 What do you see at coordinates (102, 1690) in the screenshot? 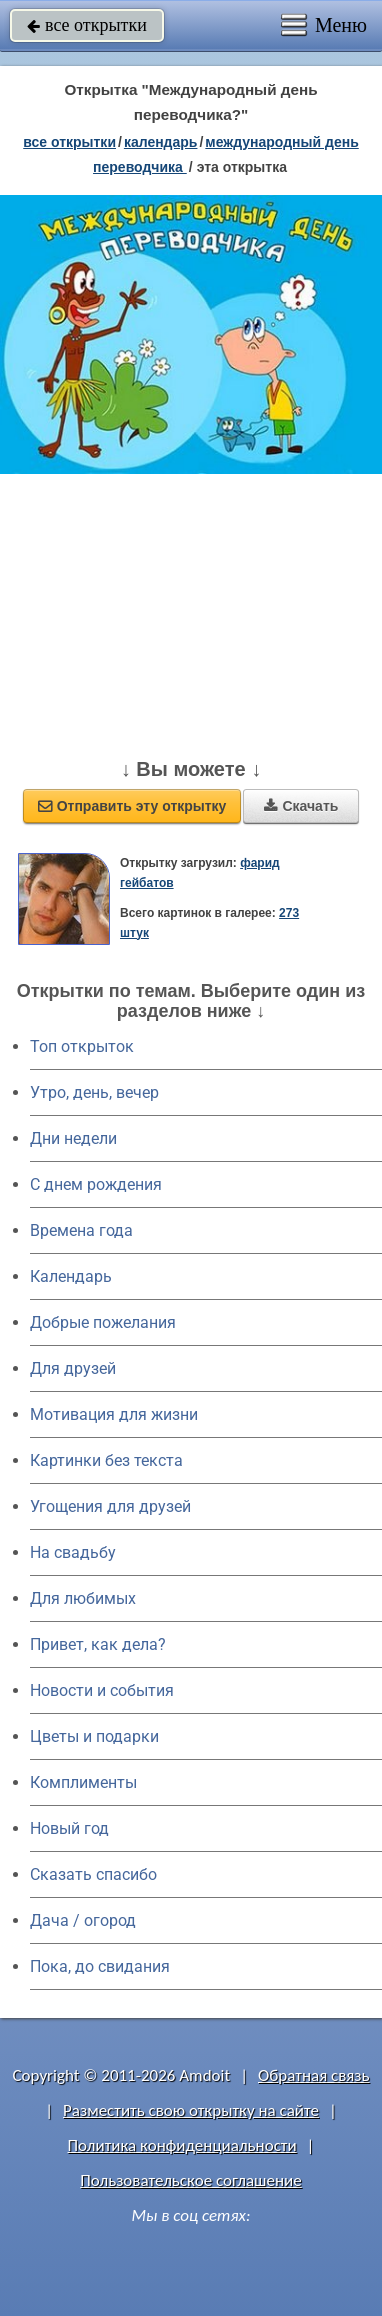
I see `Новости и события` at bounding box center [102, 1690].